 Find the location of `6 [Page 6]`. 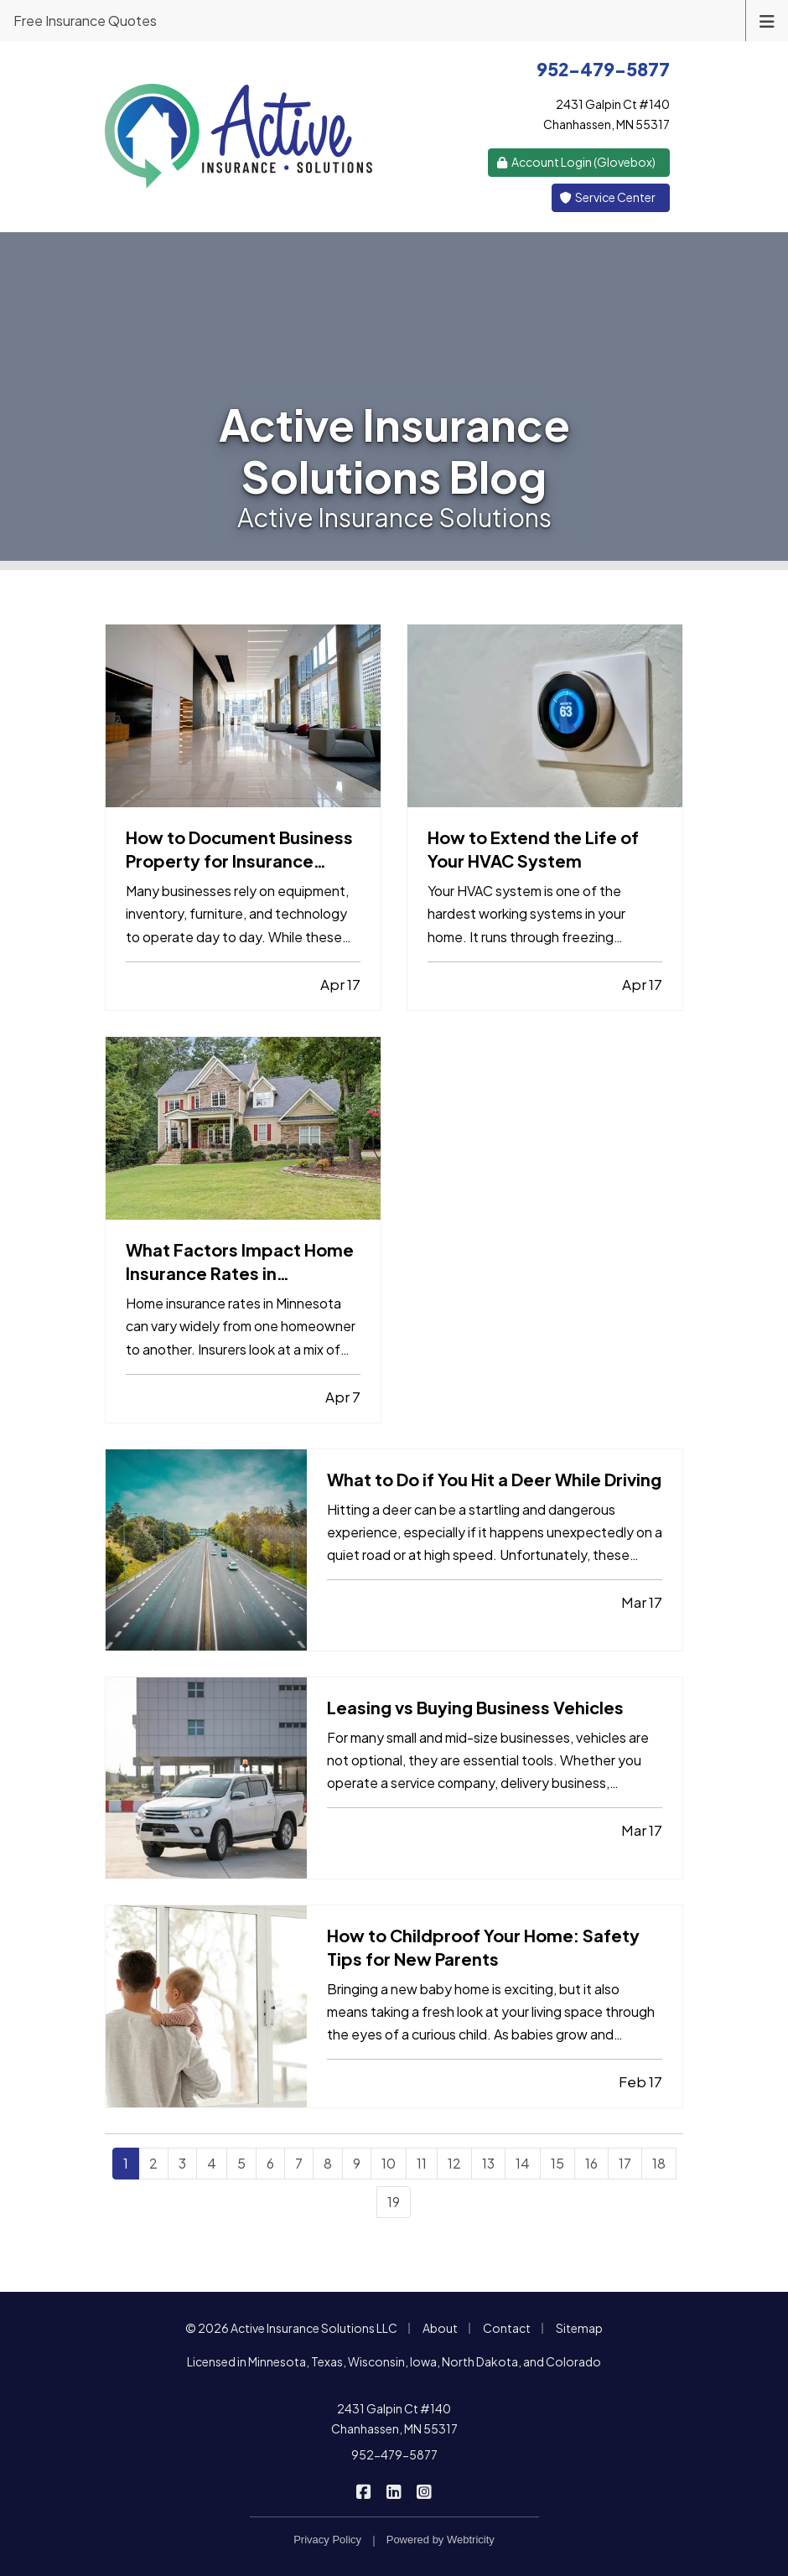

6 [Page 6] is located at coordinates (270, 2163).